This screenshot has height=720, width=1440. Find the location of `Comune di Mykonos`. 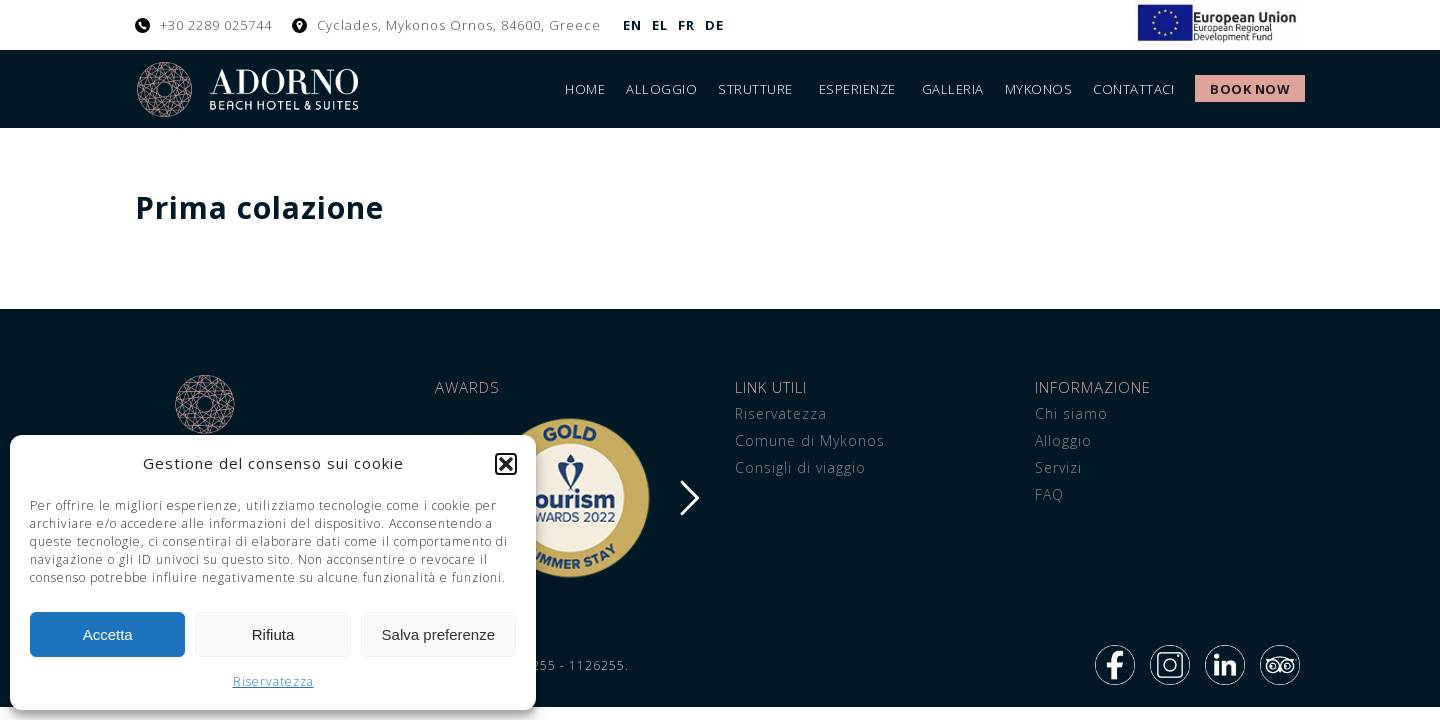

Comune di Mykonos is located at coordinates (810, 440).